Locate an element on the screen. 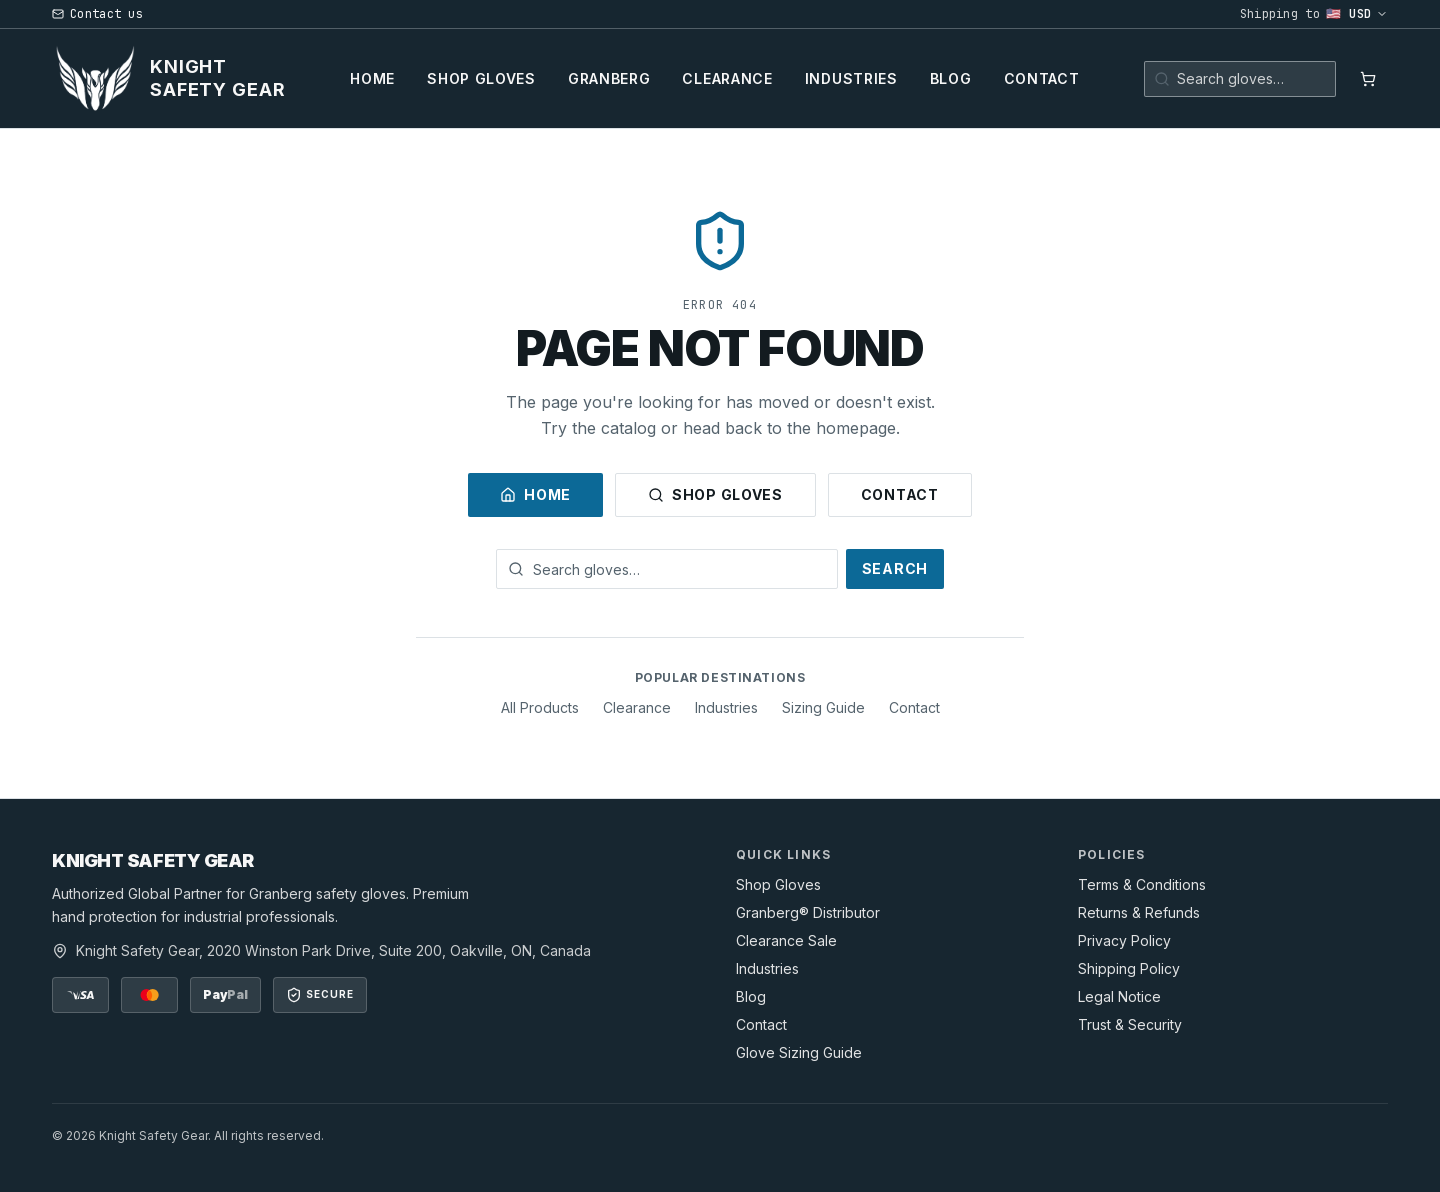 This screenshot has width=1440, height=1192. Privacy Policy is located at coordinates (1124, 940).